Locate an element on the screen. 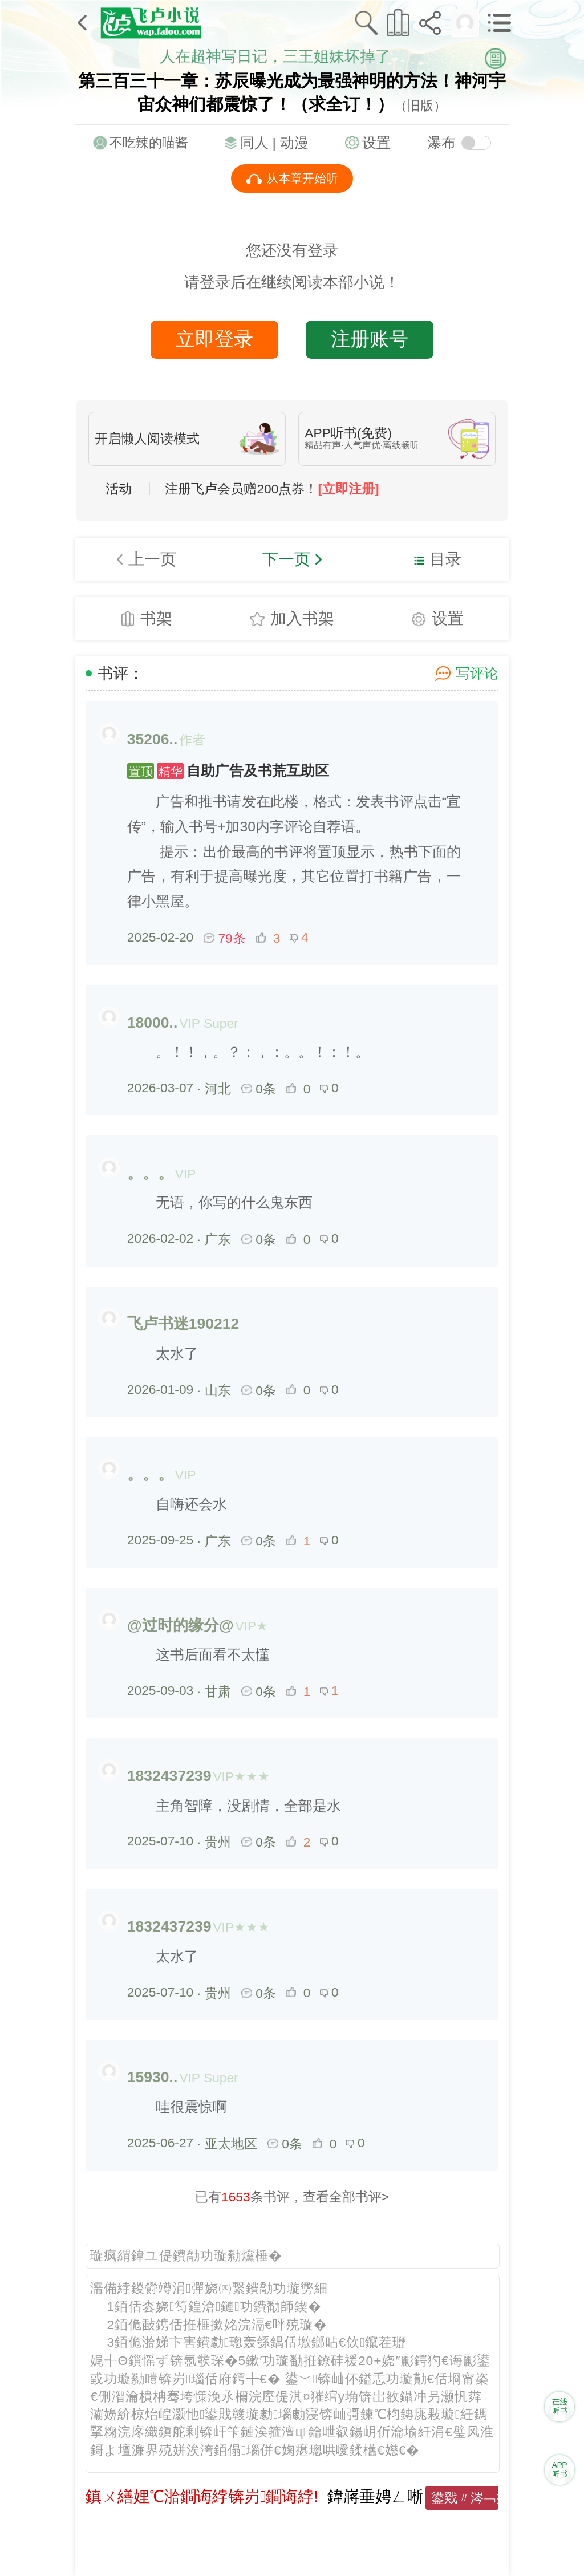  鎮ㄨ繕娌℃湁鐧诲綍锛岃鐧诲綍! is located at coordinates (202, 2496).